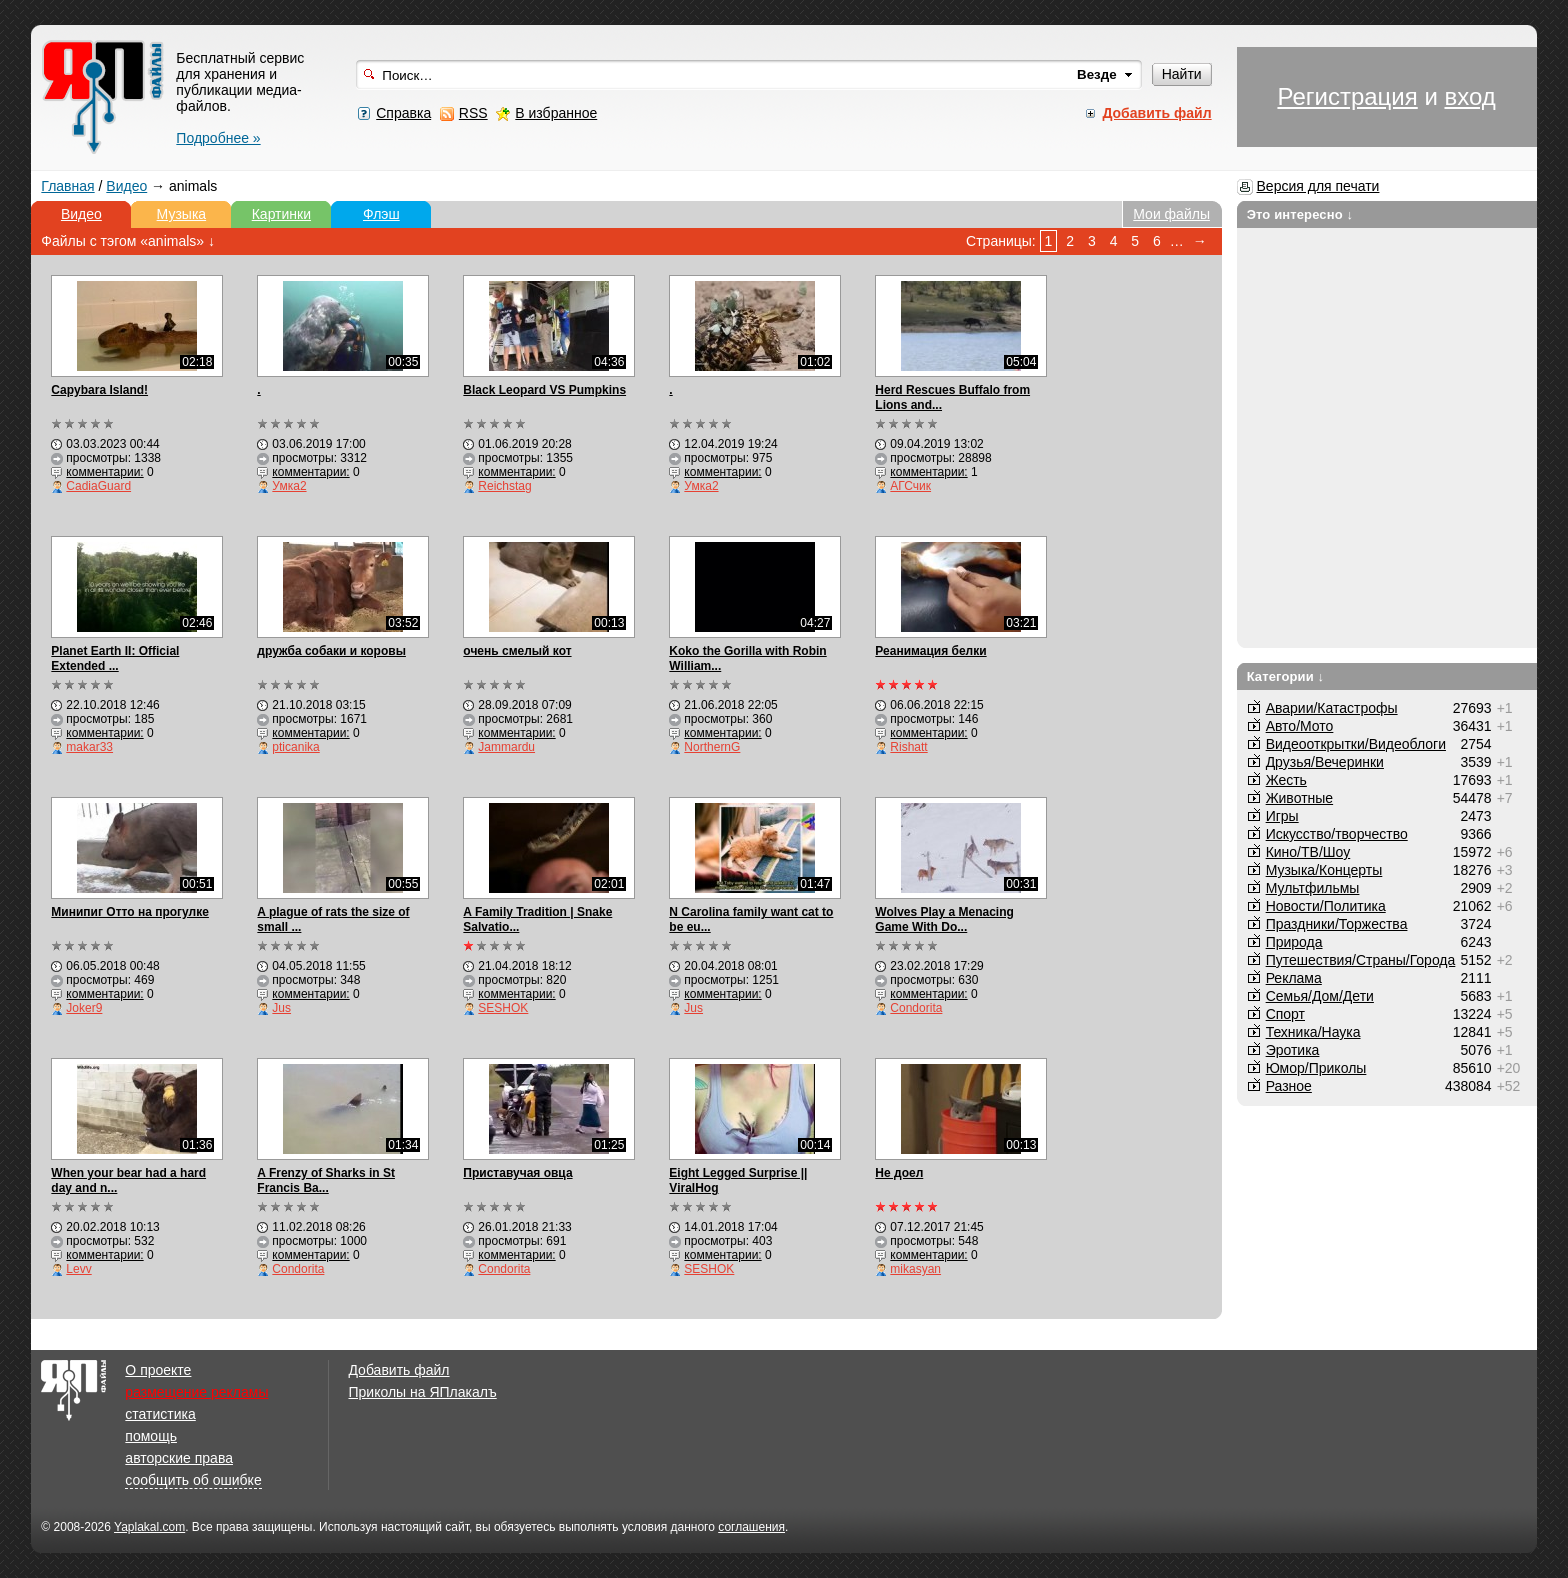 This screenshot has width=1568, height=1578. I want to click on размещение рекламы, so click(196, 1392).